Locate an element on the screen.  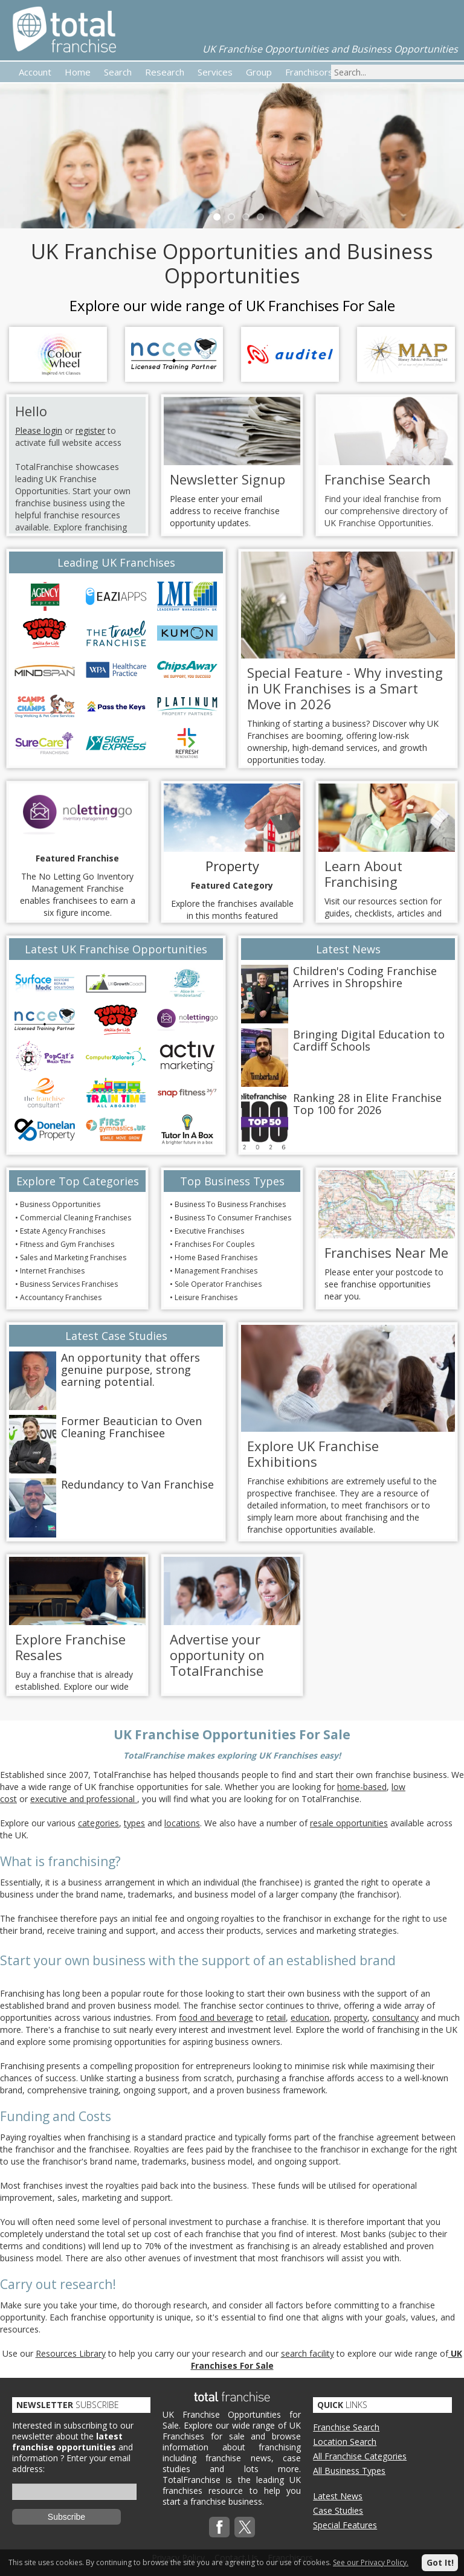
Executive Franchises is located at coordinates (209, 1231).